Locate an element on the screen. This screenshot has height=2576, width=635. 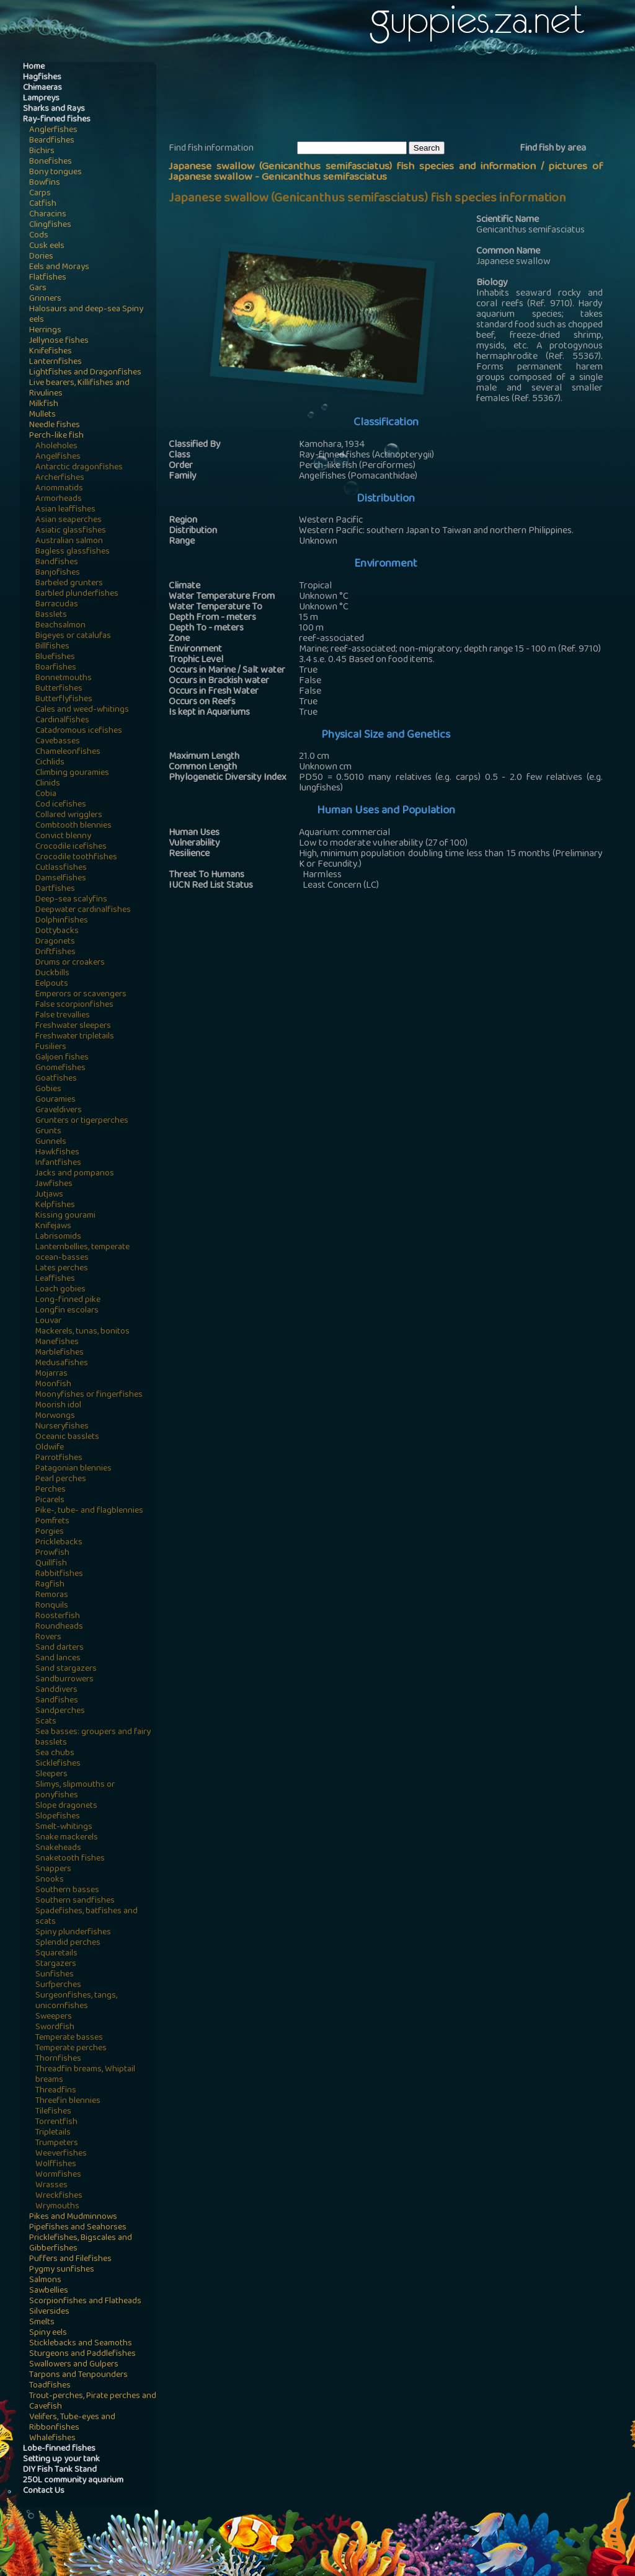
Cusk eels is located at coordinates (46, 246).